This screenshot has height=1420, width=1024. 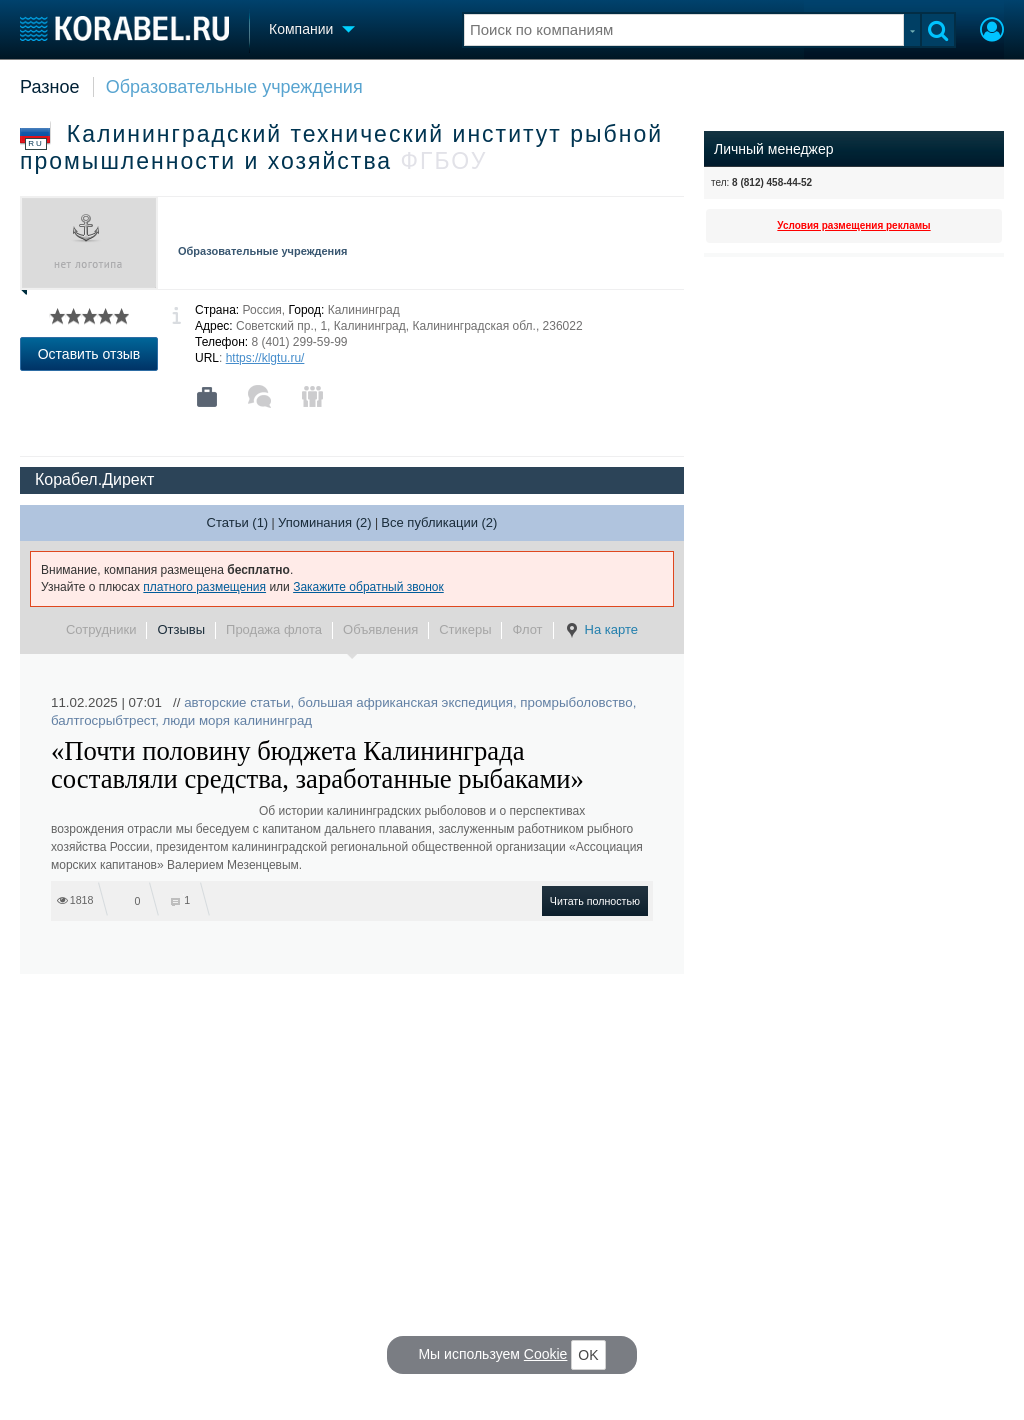 What do you see at coordinates (380, 629) in the screenshot?
I see `Объявления` at bounding box center [380, 629].